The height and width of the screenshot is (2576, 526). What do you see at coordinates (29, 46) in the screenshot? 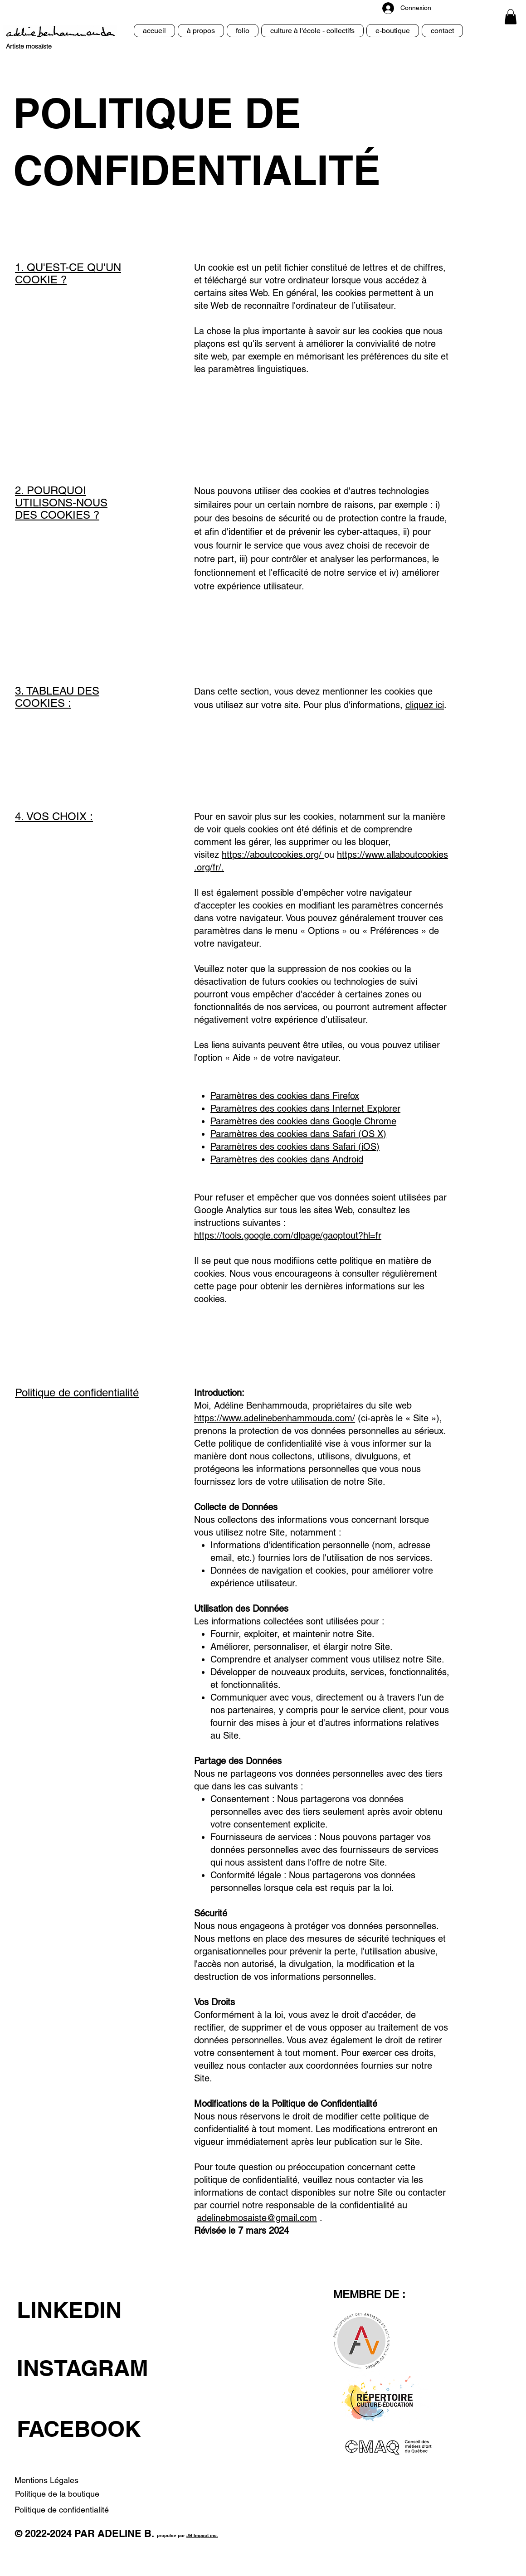
I see `Artiste mosaïste` at bounding box center [29, 46].